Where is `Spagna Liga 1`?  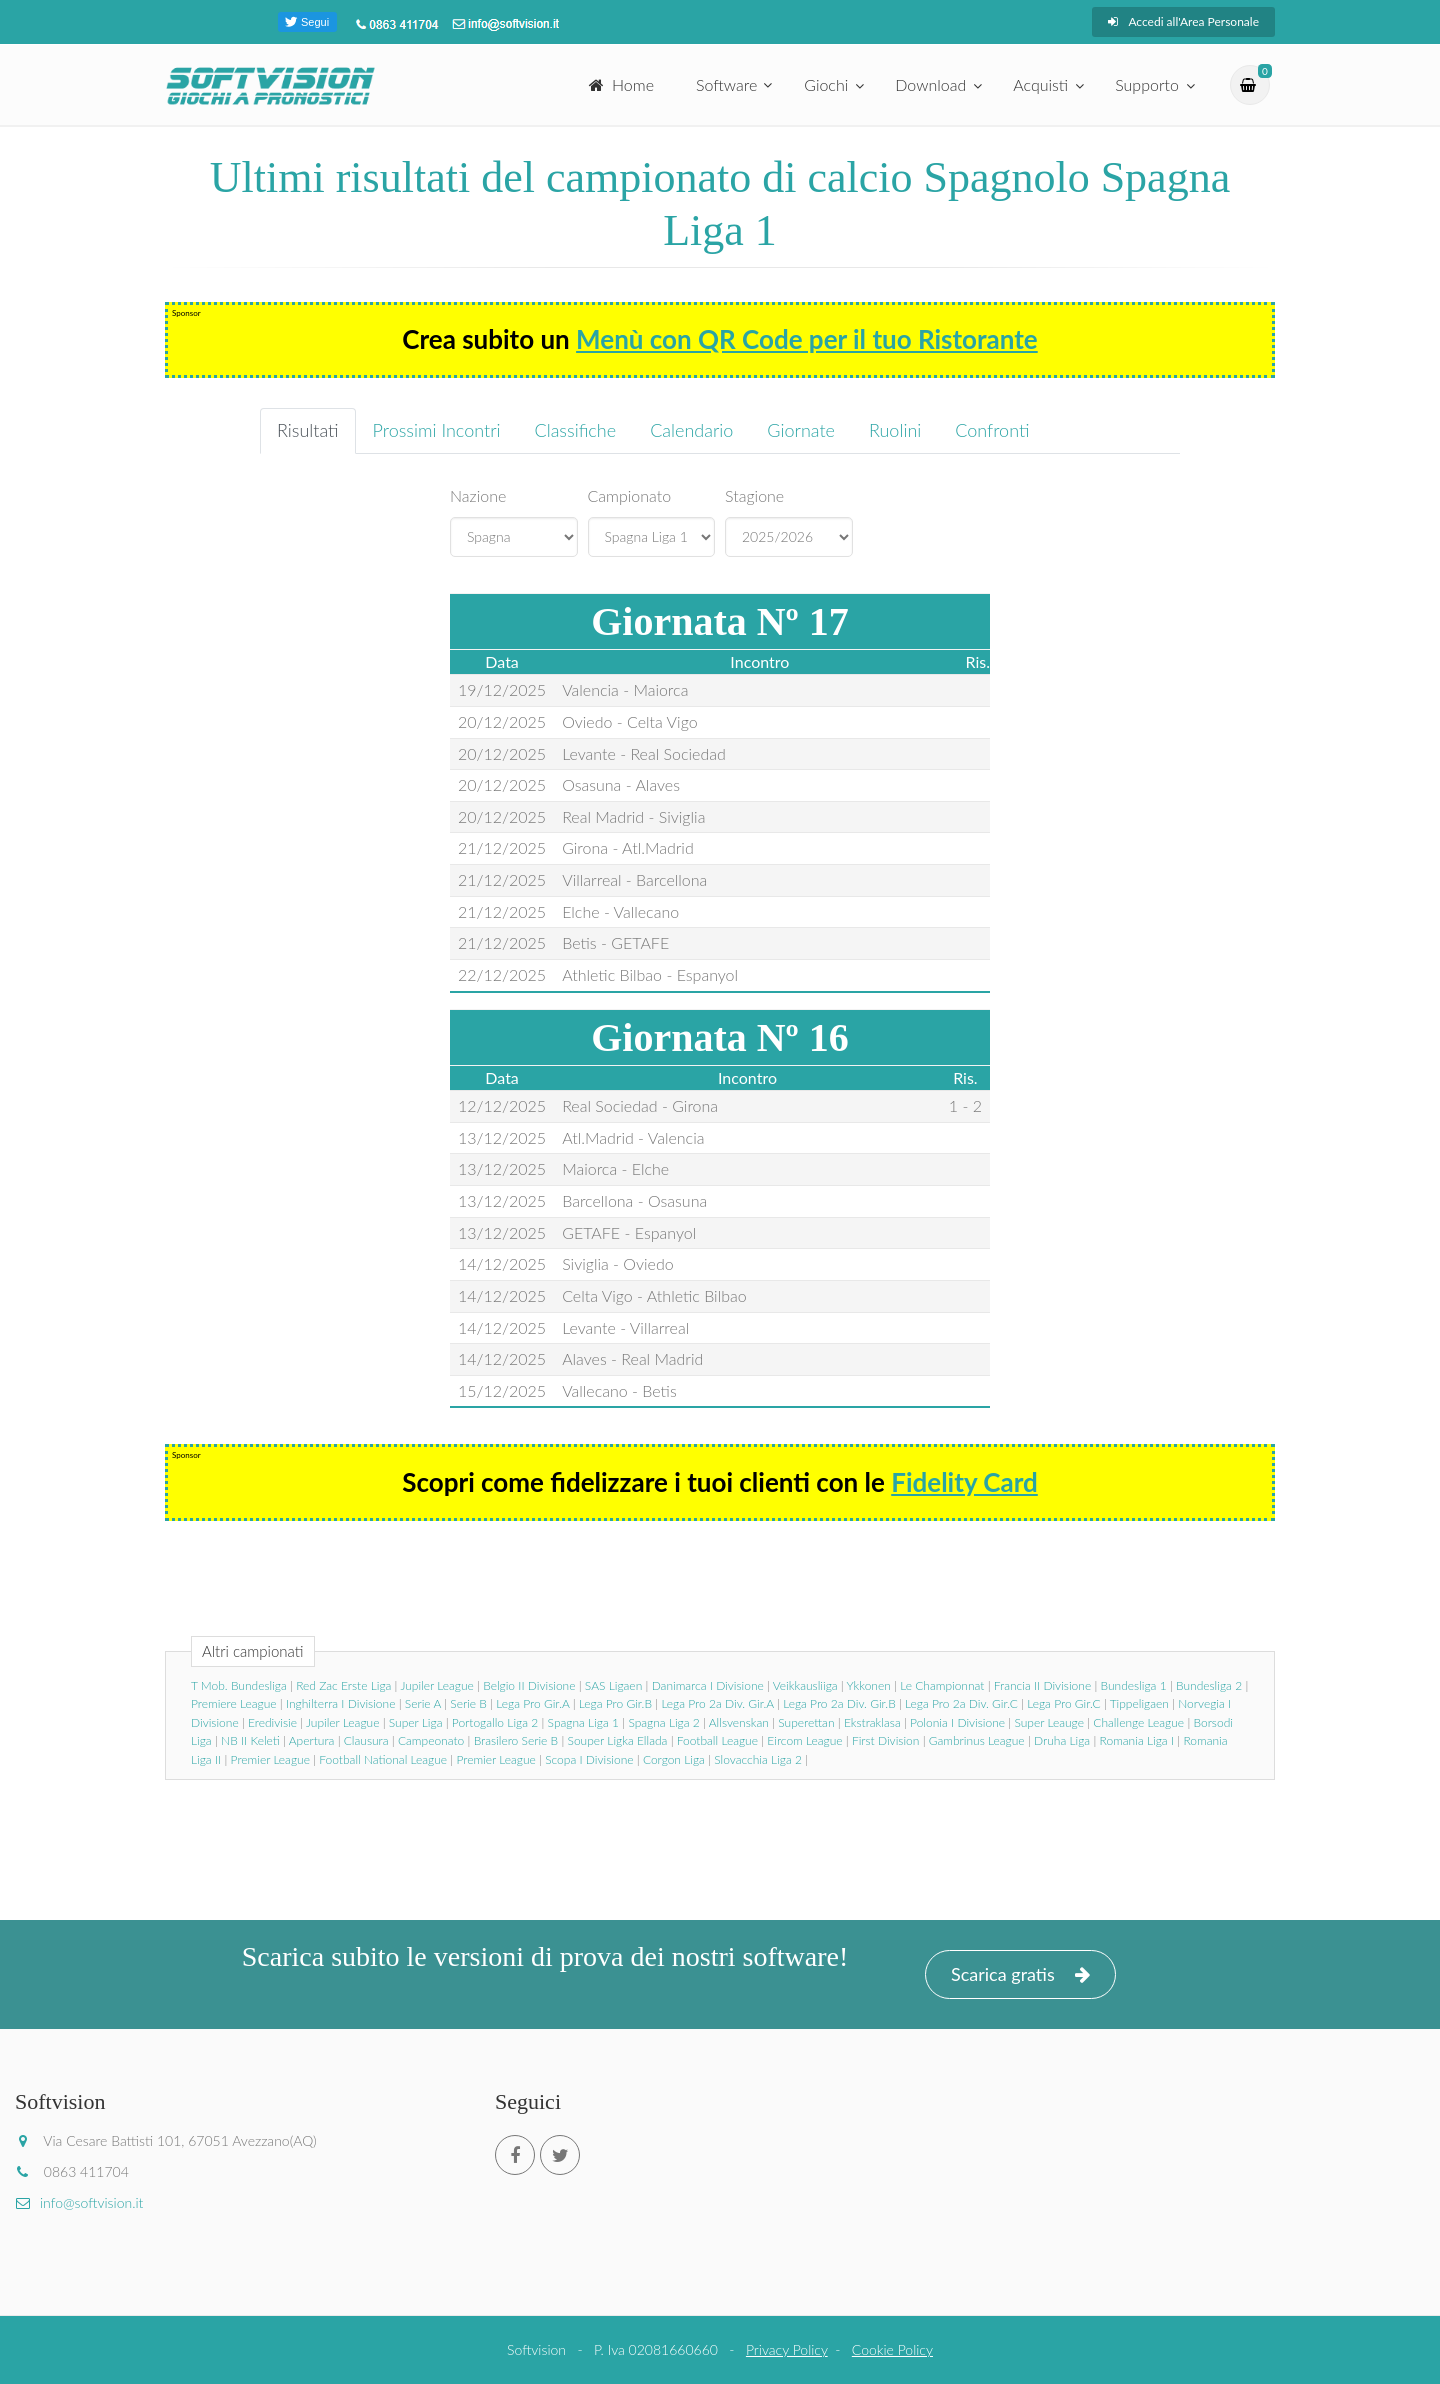 Spagna Liga 1 is located at coordinates (583, 1722).